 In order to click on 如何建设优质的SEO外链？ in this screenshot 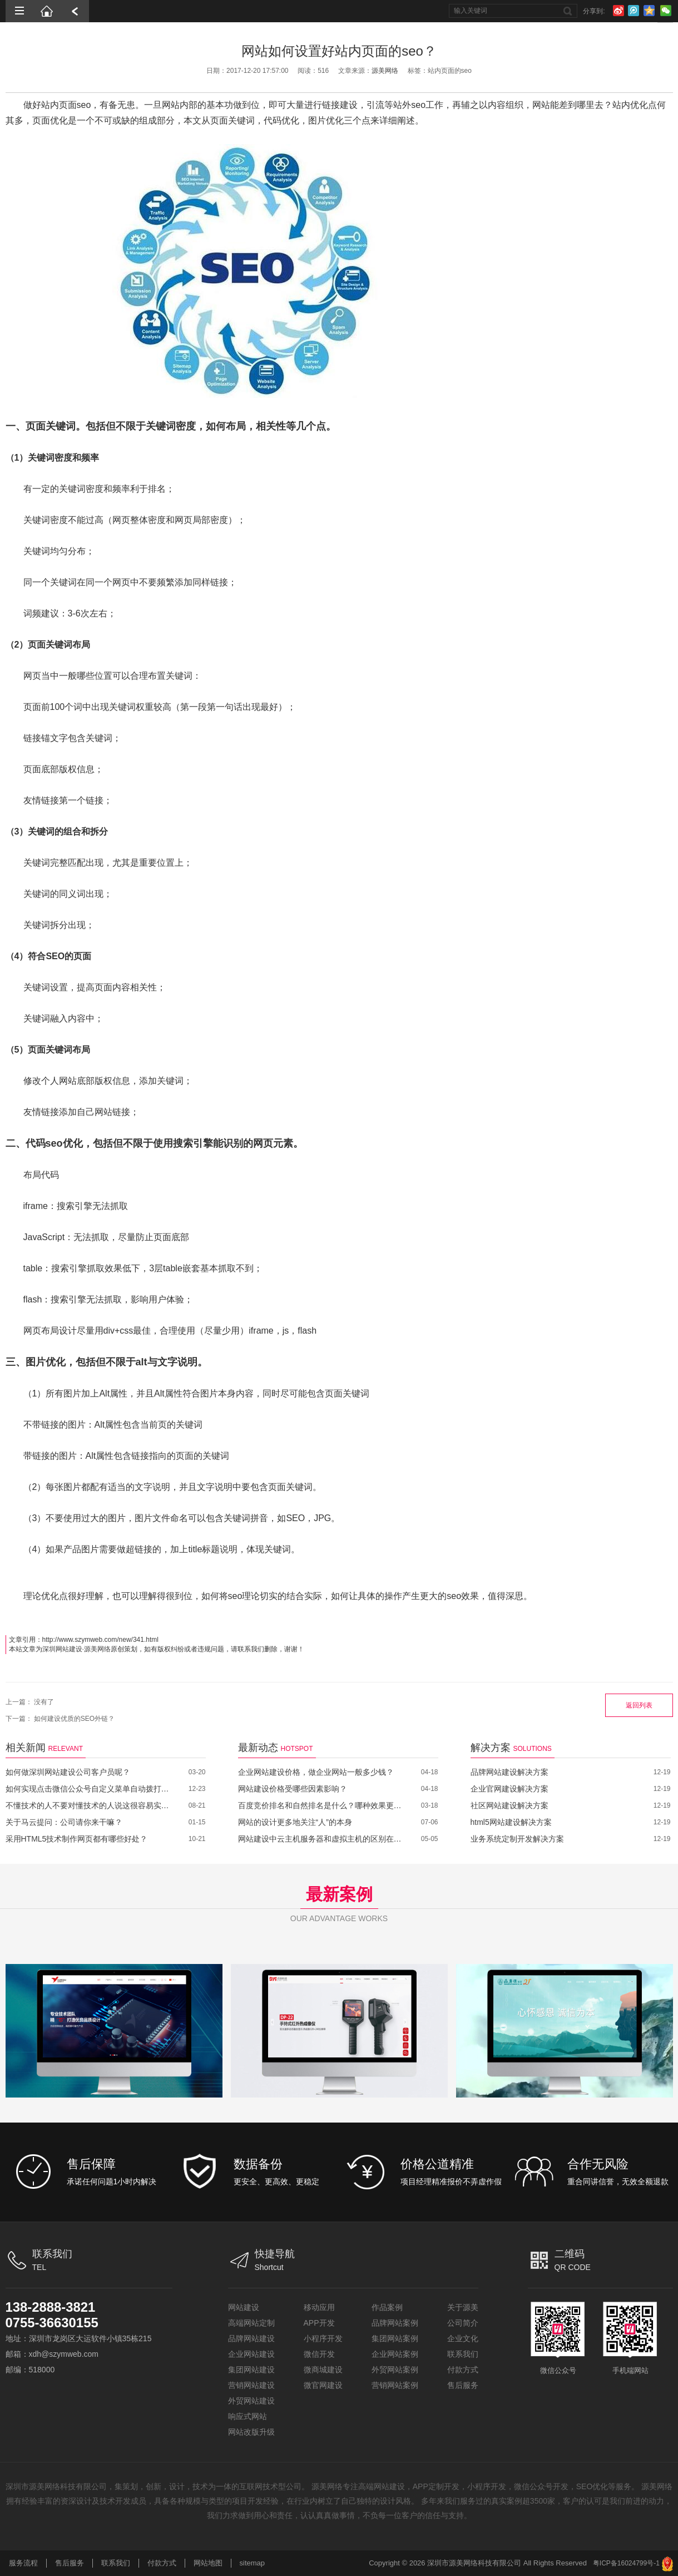, I will do `click(74, 1719)`.